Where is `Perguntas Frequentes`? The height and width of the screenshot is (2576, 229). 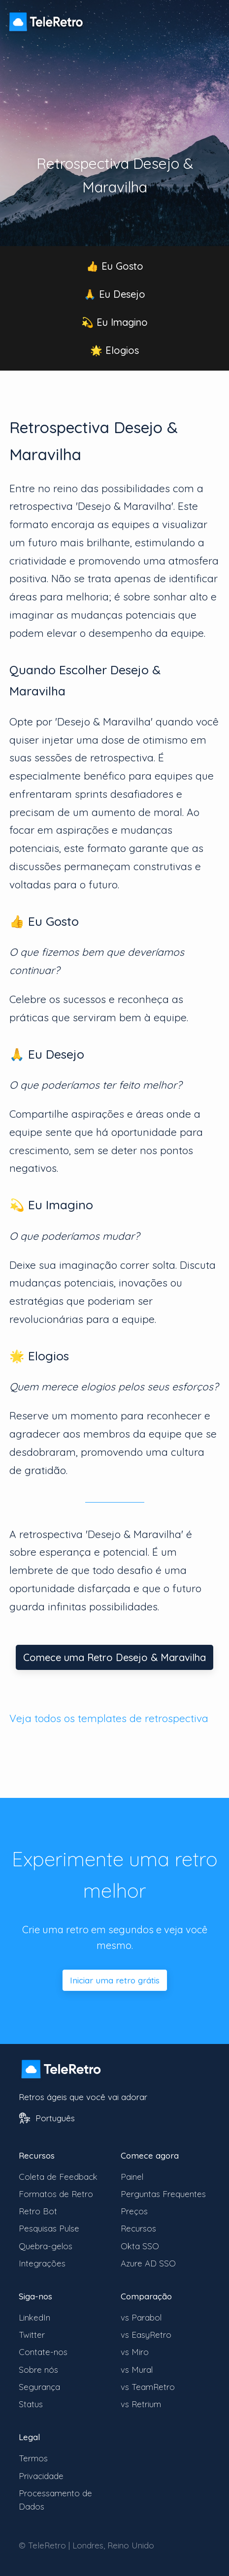 Perguntas Frequentes is located at coordinates (163, 2194).